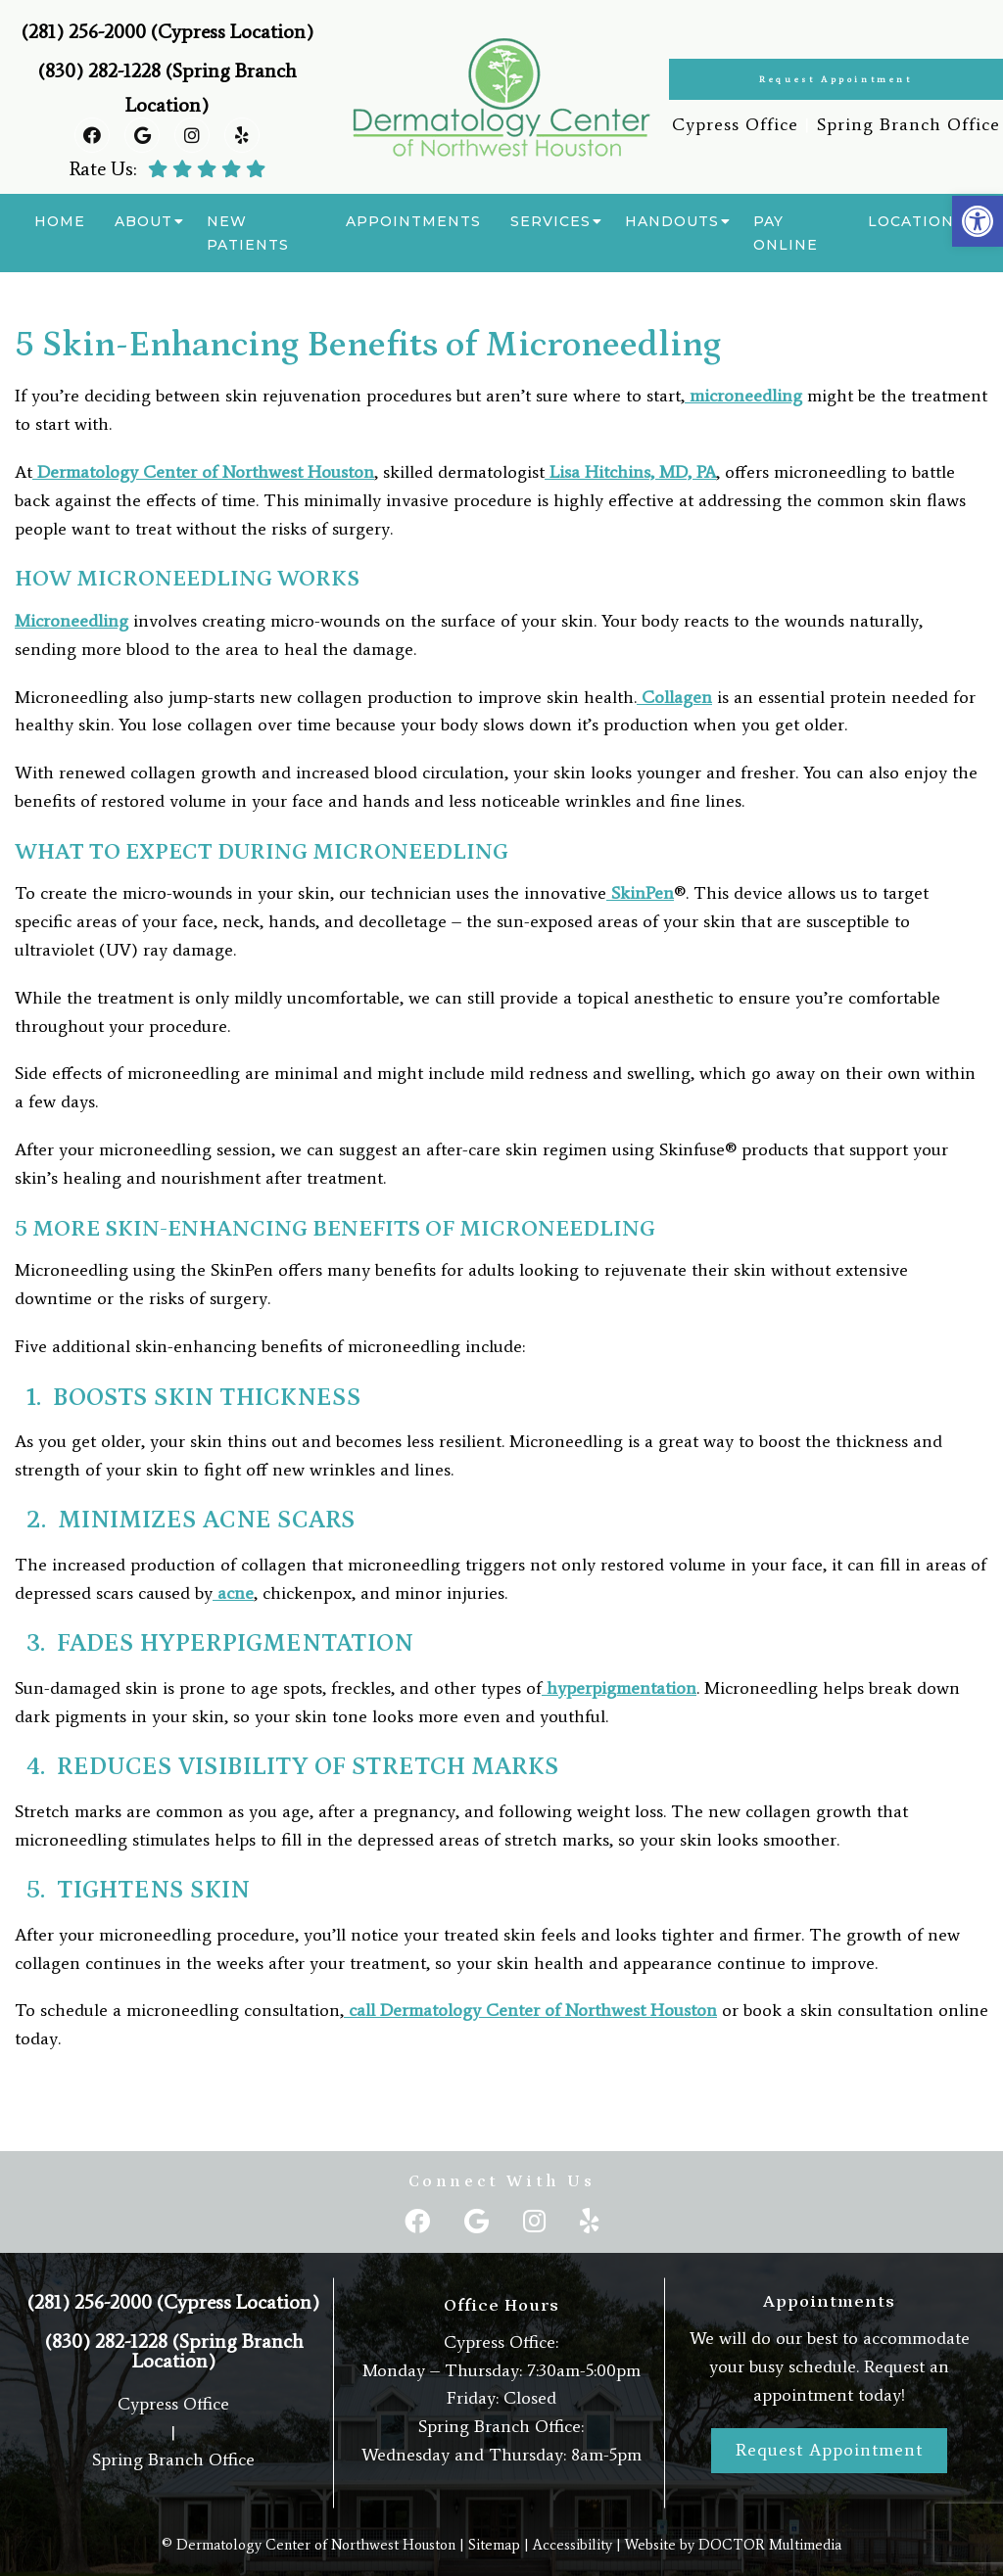  Describe the element at coordinates (167, 31) in the screenshot. I see `(281) 256-2000 (Cypress Location)` at that location.